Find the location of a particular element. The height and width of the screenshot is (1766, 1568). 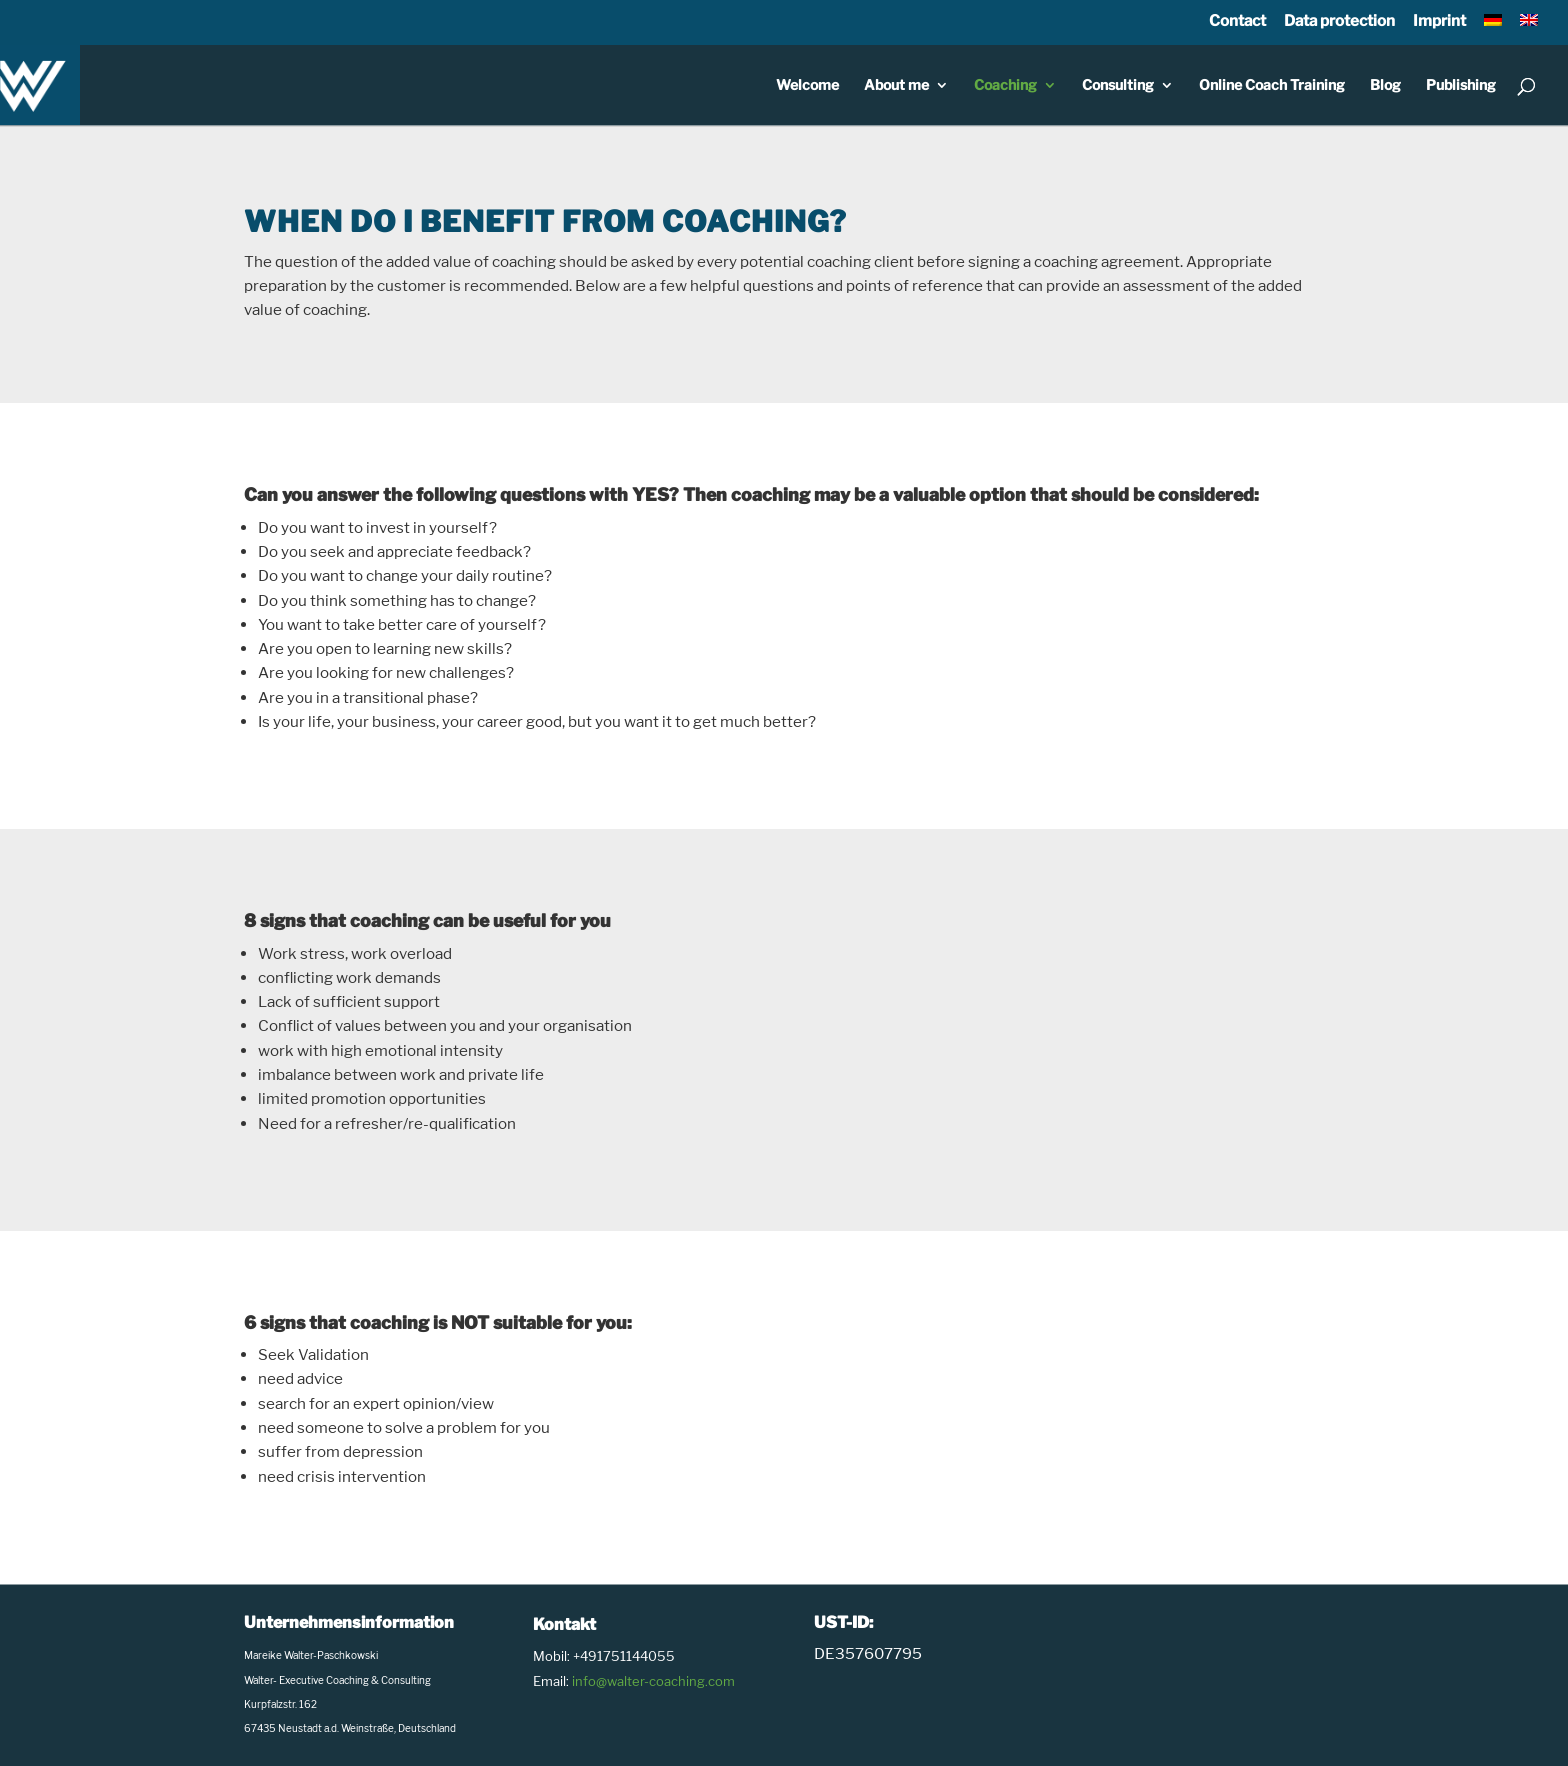

Data protection is located at coordinates (1339, 20).